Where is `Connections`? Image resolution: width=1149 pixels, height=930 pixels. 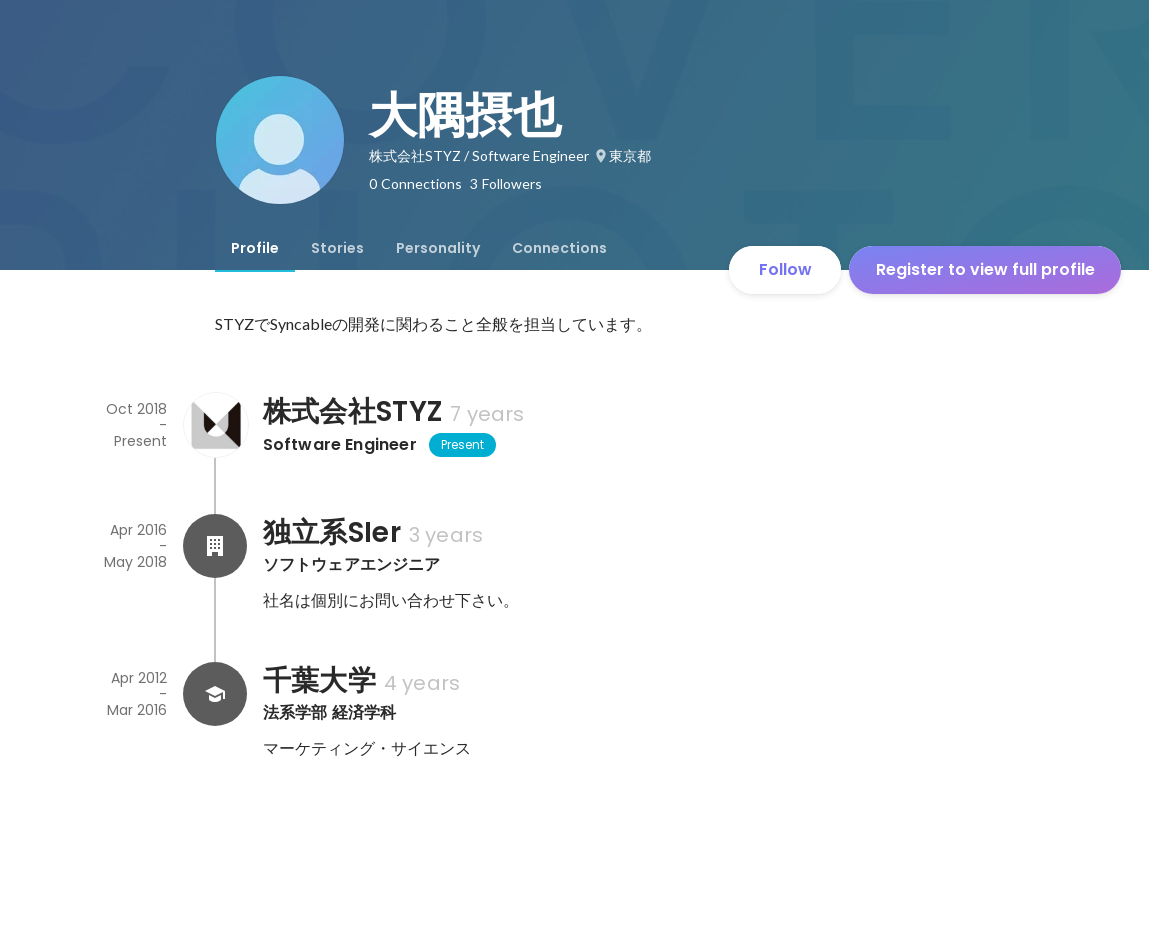 Connections is located at coordinates (559, 248).